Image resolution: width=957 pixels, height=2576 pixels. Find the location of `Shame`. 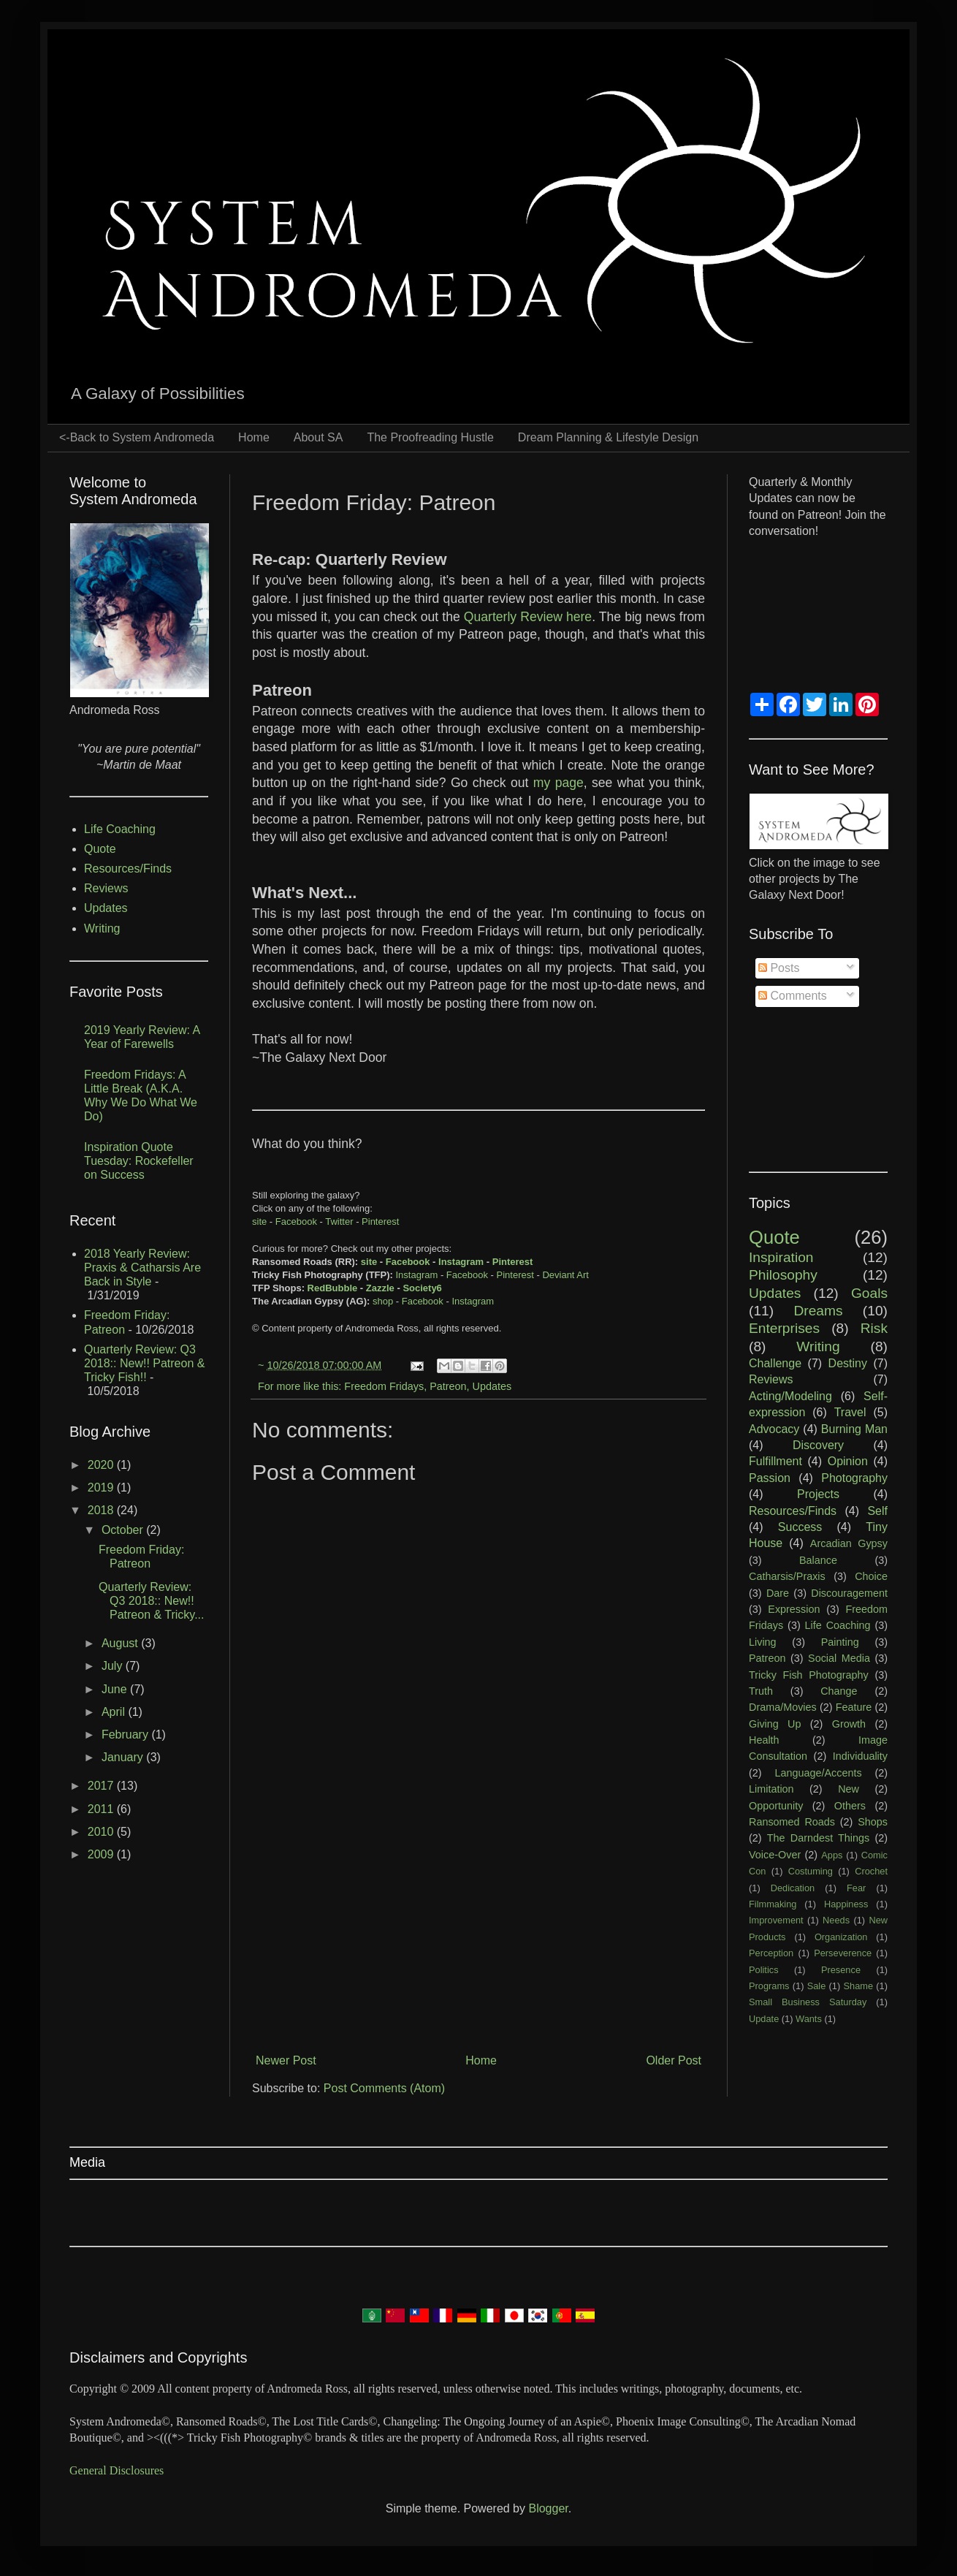

Shame is located at coordinates (859, 1985).